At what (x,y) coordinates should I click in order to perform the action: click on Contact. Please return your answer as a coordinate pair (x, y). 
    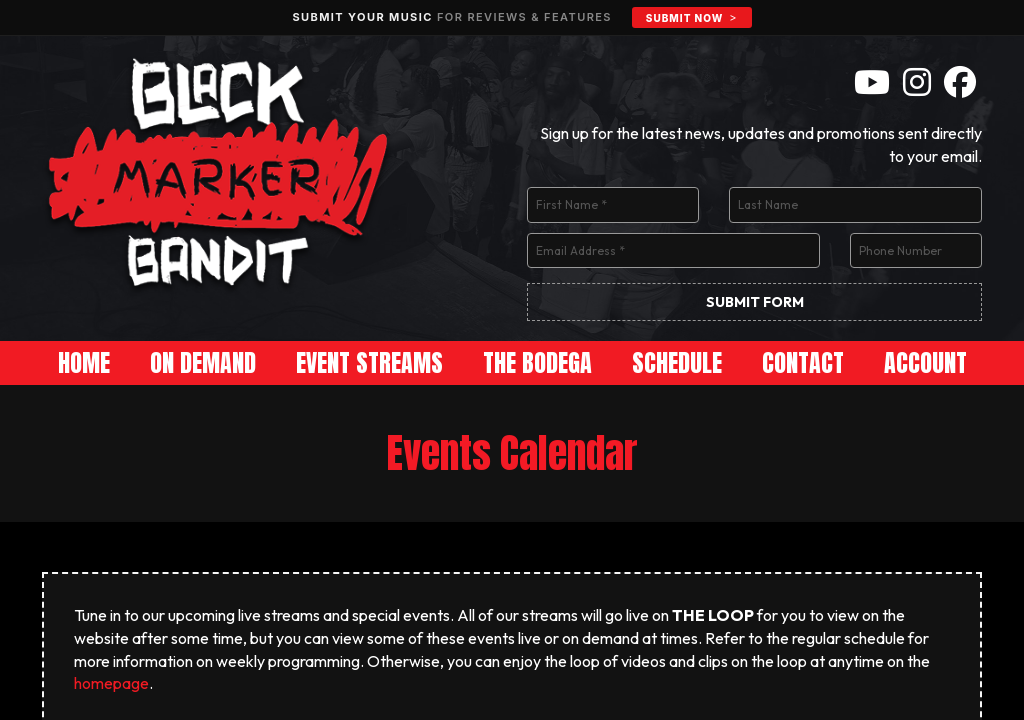
    Looking at the image, I should click on (803, 363).